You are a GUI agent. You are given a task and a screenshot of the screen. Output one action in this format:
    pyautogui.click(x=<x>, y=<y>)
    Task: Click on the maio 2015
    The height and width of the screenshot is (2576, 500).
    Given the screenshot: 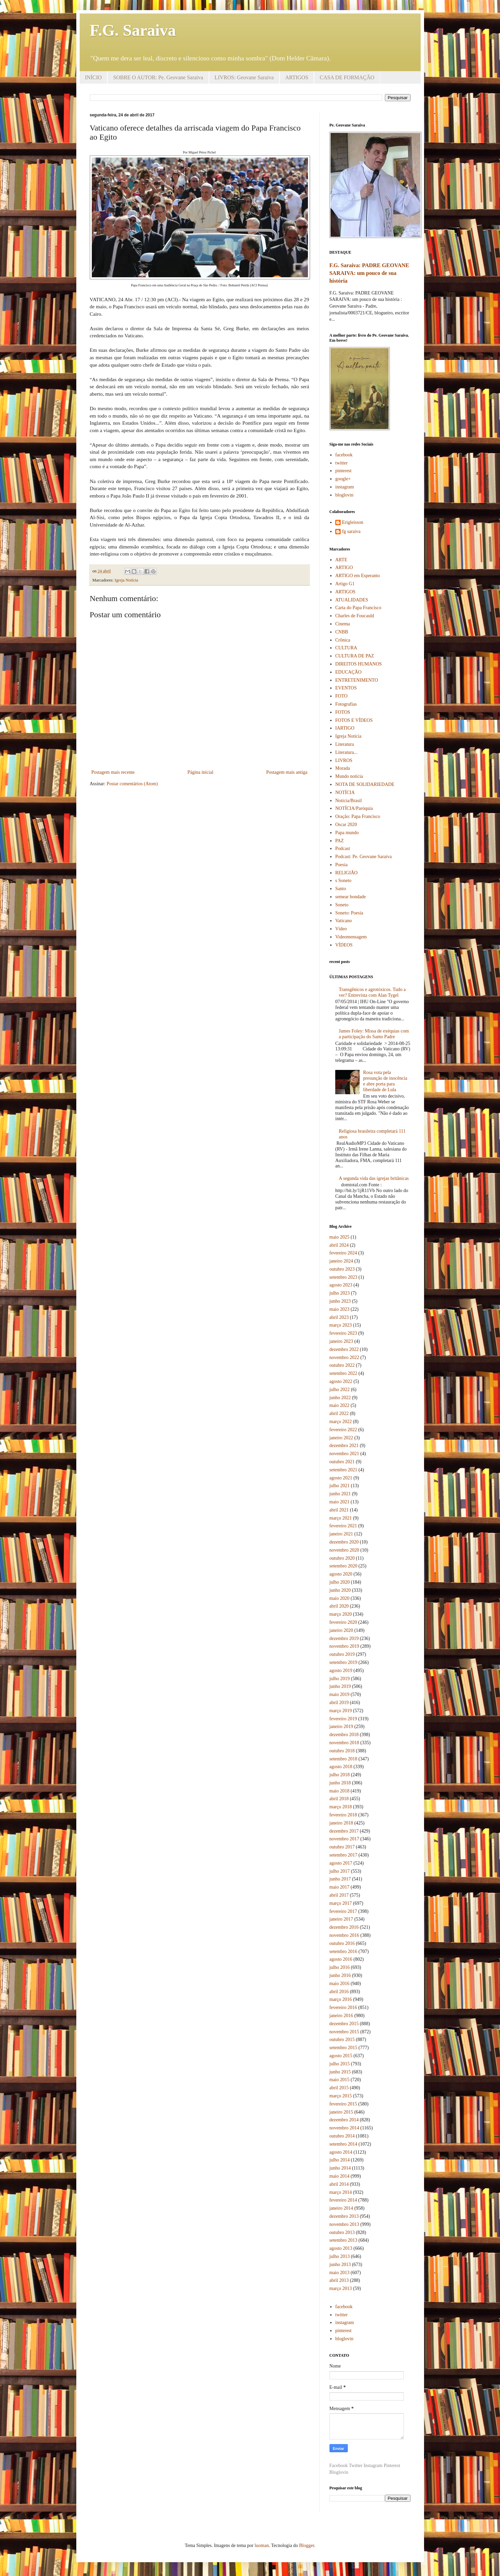 What is the action you would take?
    pyautogui.click(x=340, y=2079)
    